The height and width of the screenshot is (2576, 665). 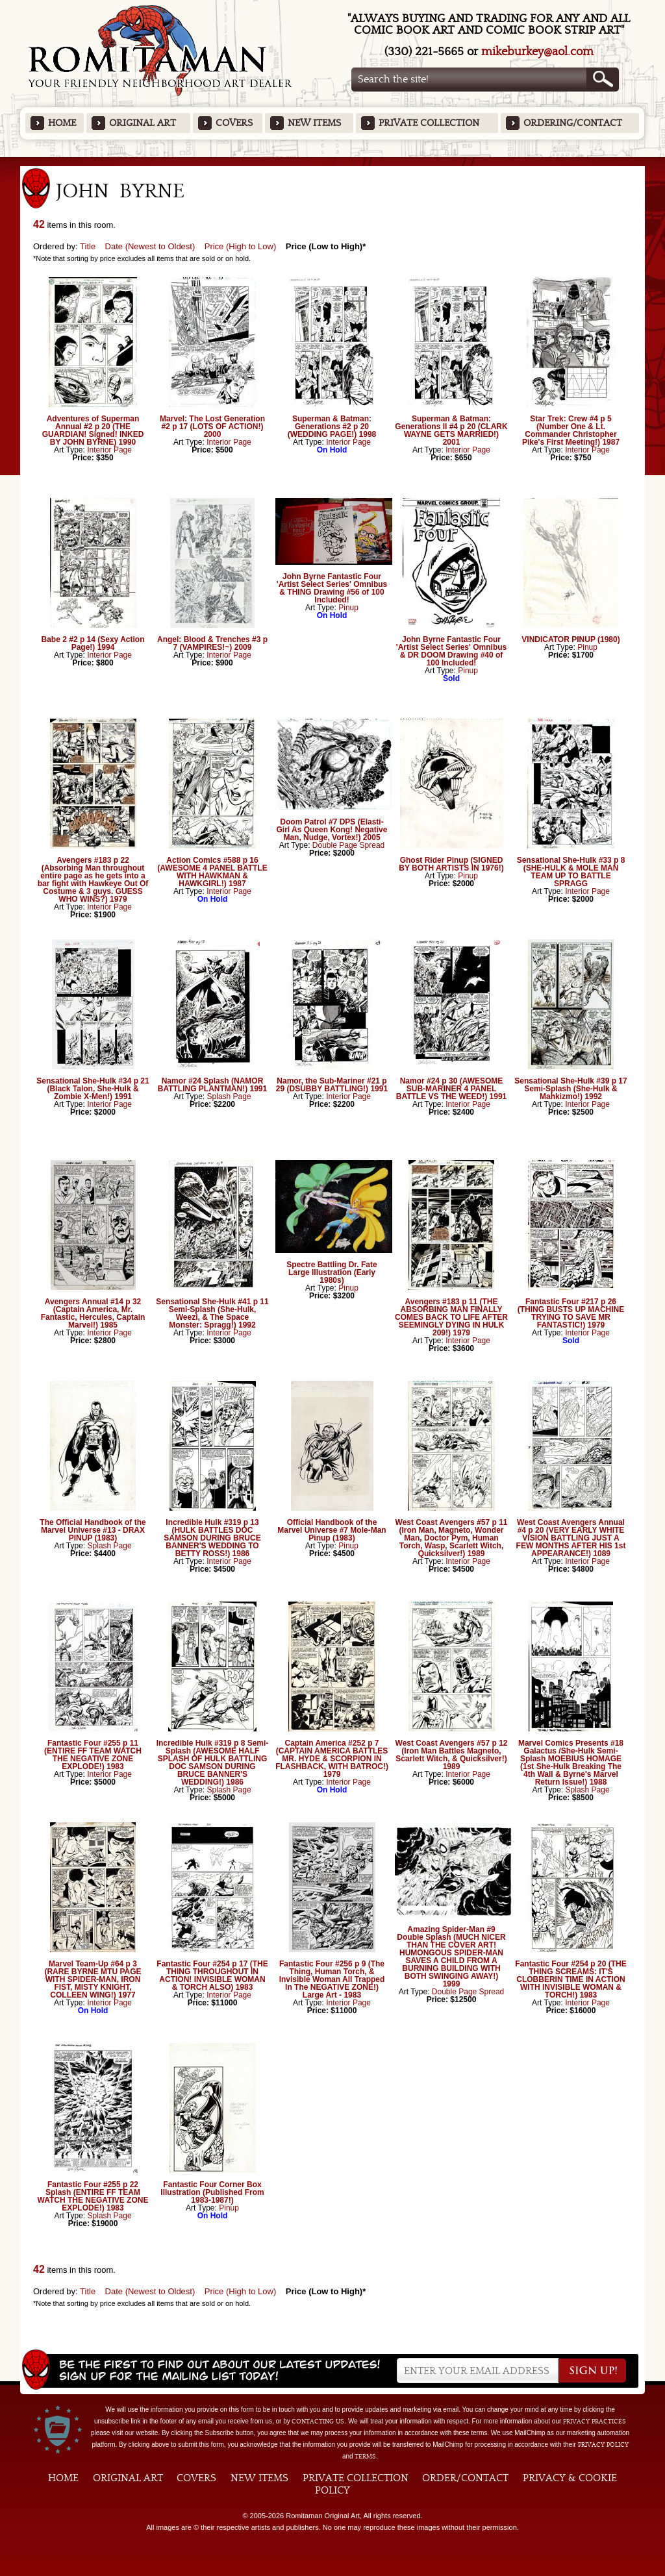 I want to click on Fantastic Four #217 p 26 (THING BUSTS UP MACHINE TRYING TO SAVE MR FANTASTIC!) 1979, so click(x=571, y=1313).